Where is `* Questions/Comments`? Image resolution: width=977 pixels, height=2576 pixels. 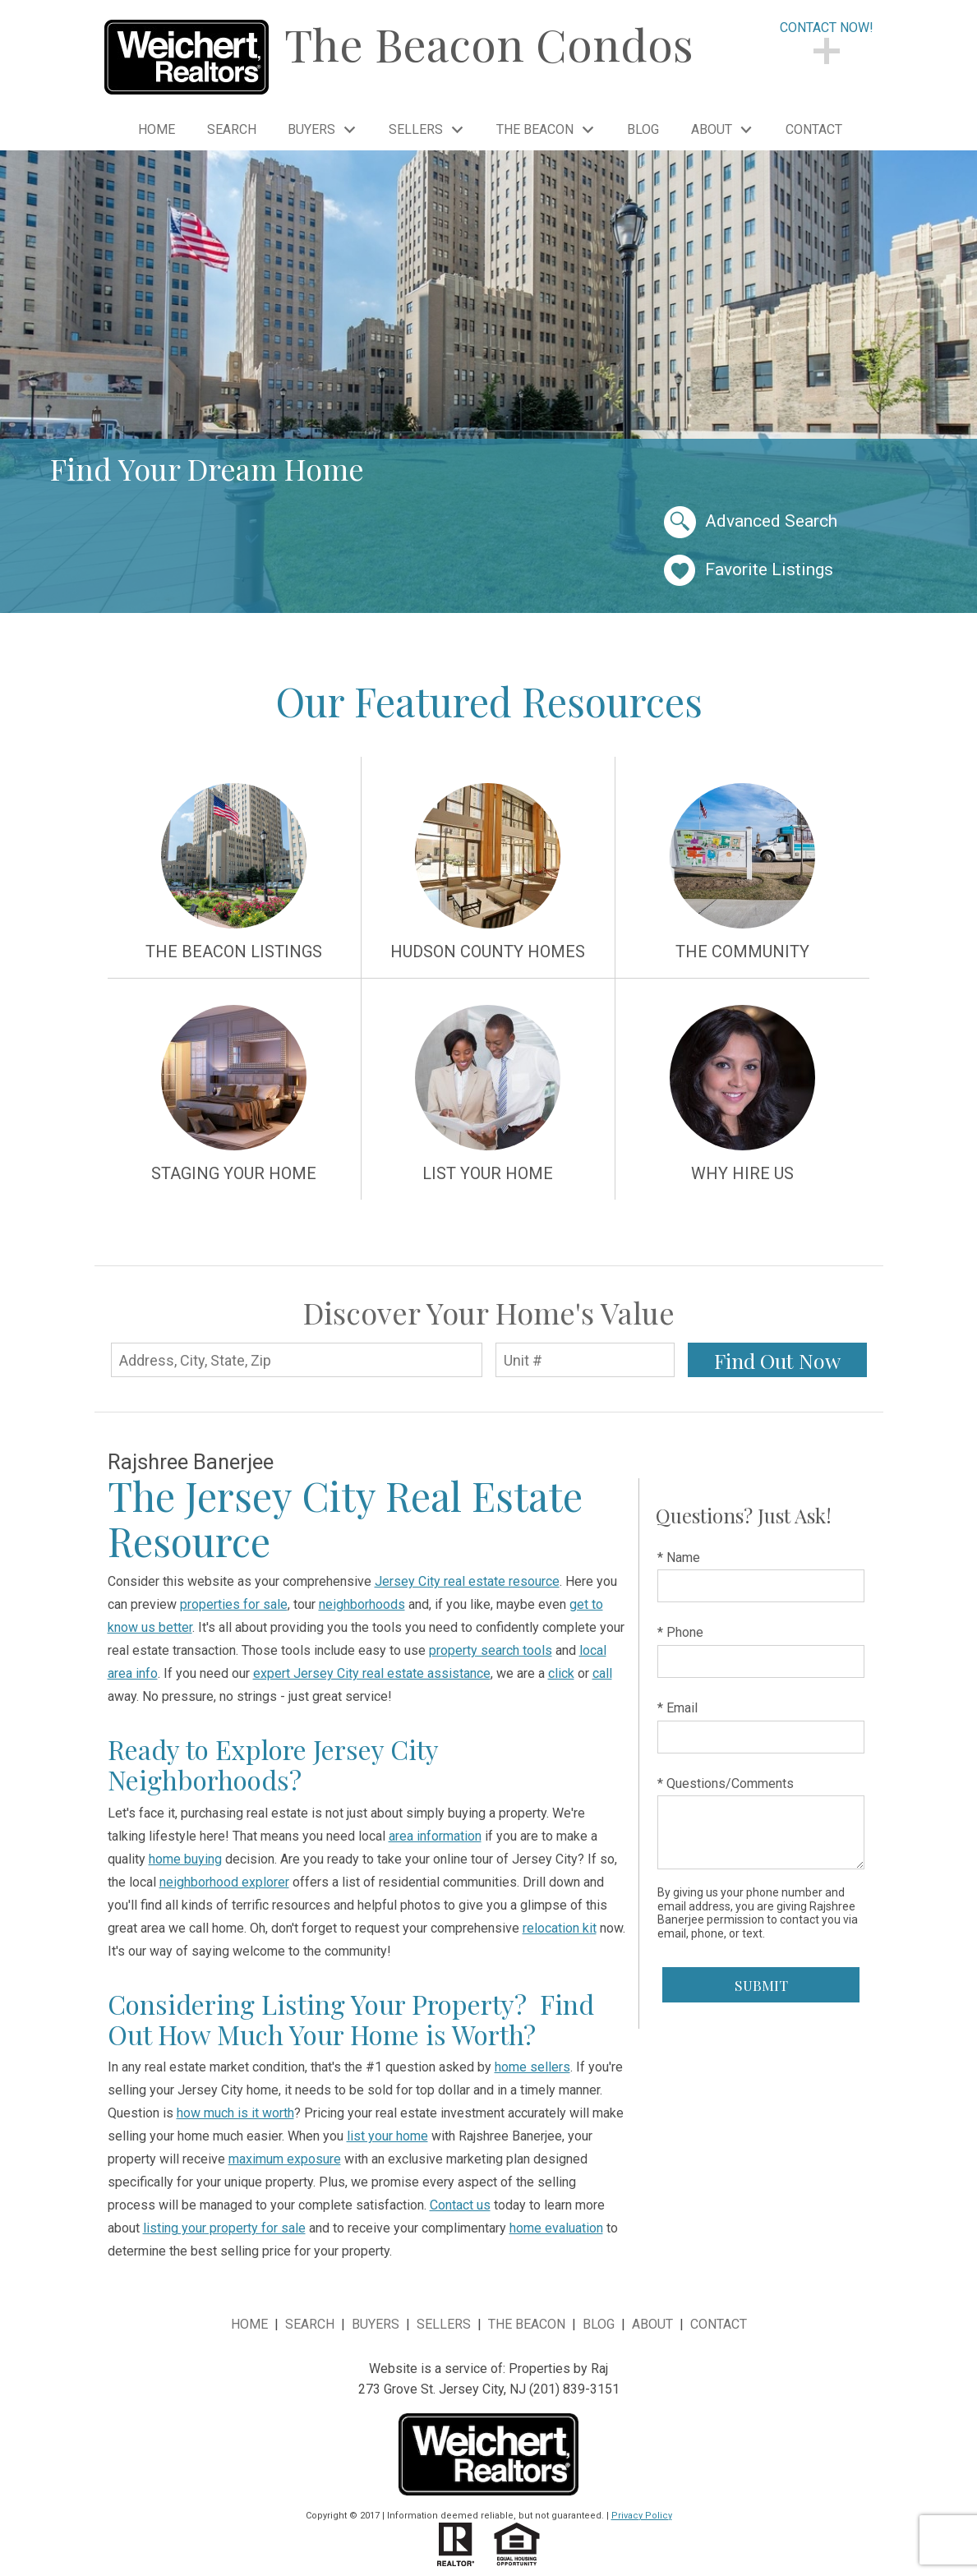
* Questions/Comments is located at coordinates (725, 1783).